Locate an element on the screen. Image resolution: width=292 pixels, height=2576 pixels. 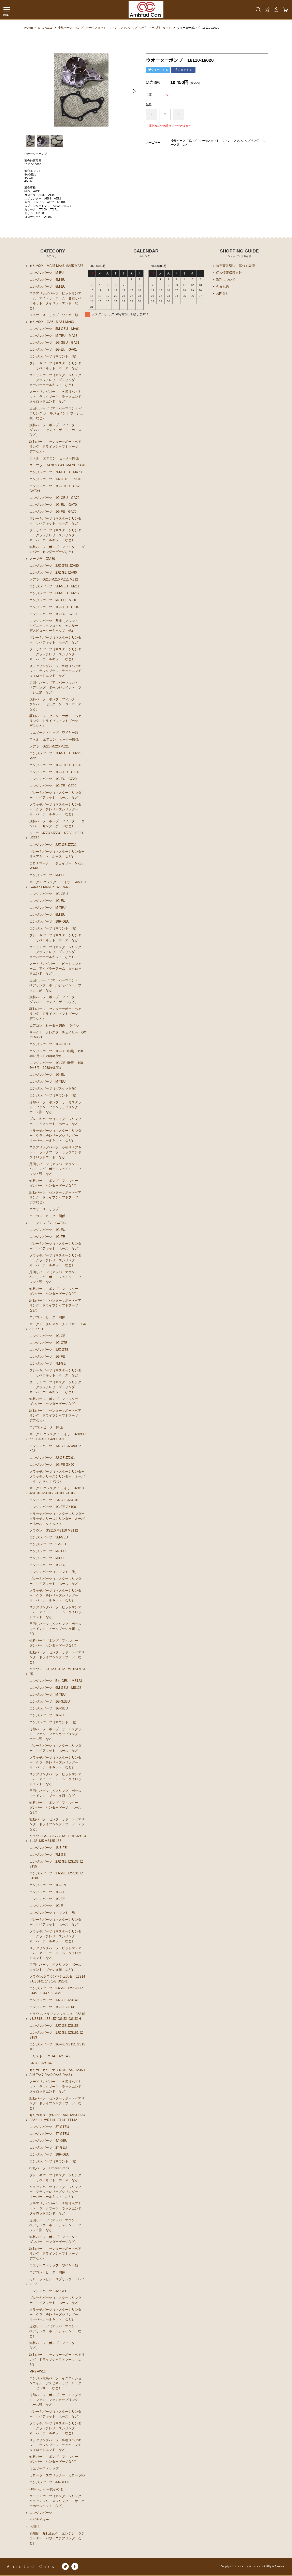
エンジンパーツ 7M-GTEU MZ20 MZ21 is located at coordinates (55, 756).